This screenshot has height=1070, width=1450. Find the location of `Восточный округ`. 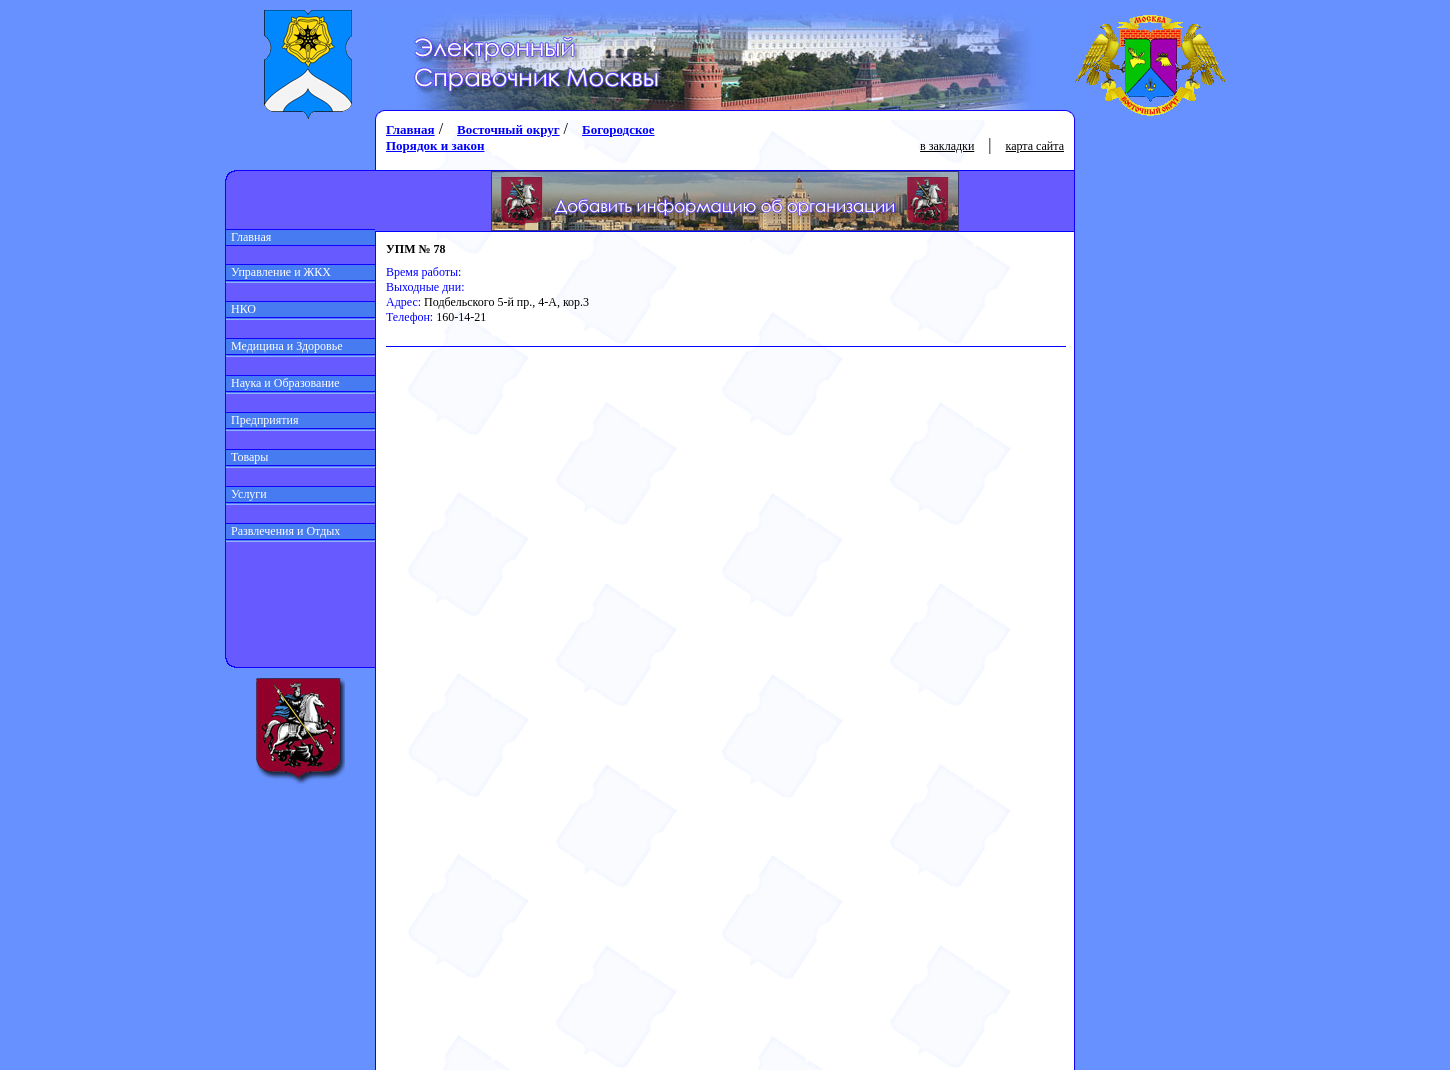

Восточный округ is located at coordinates (508, 129).